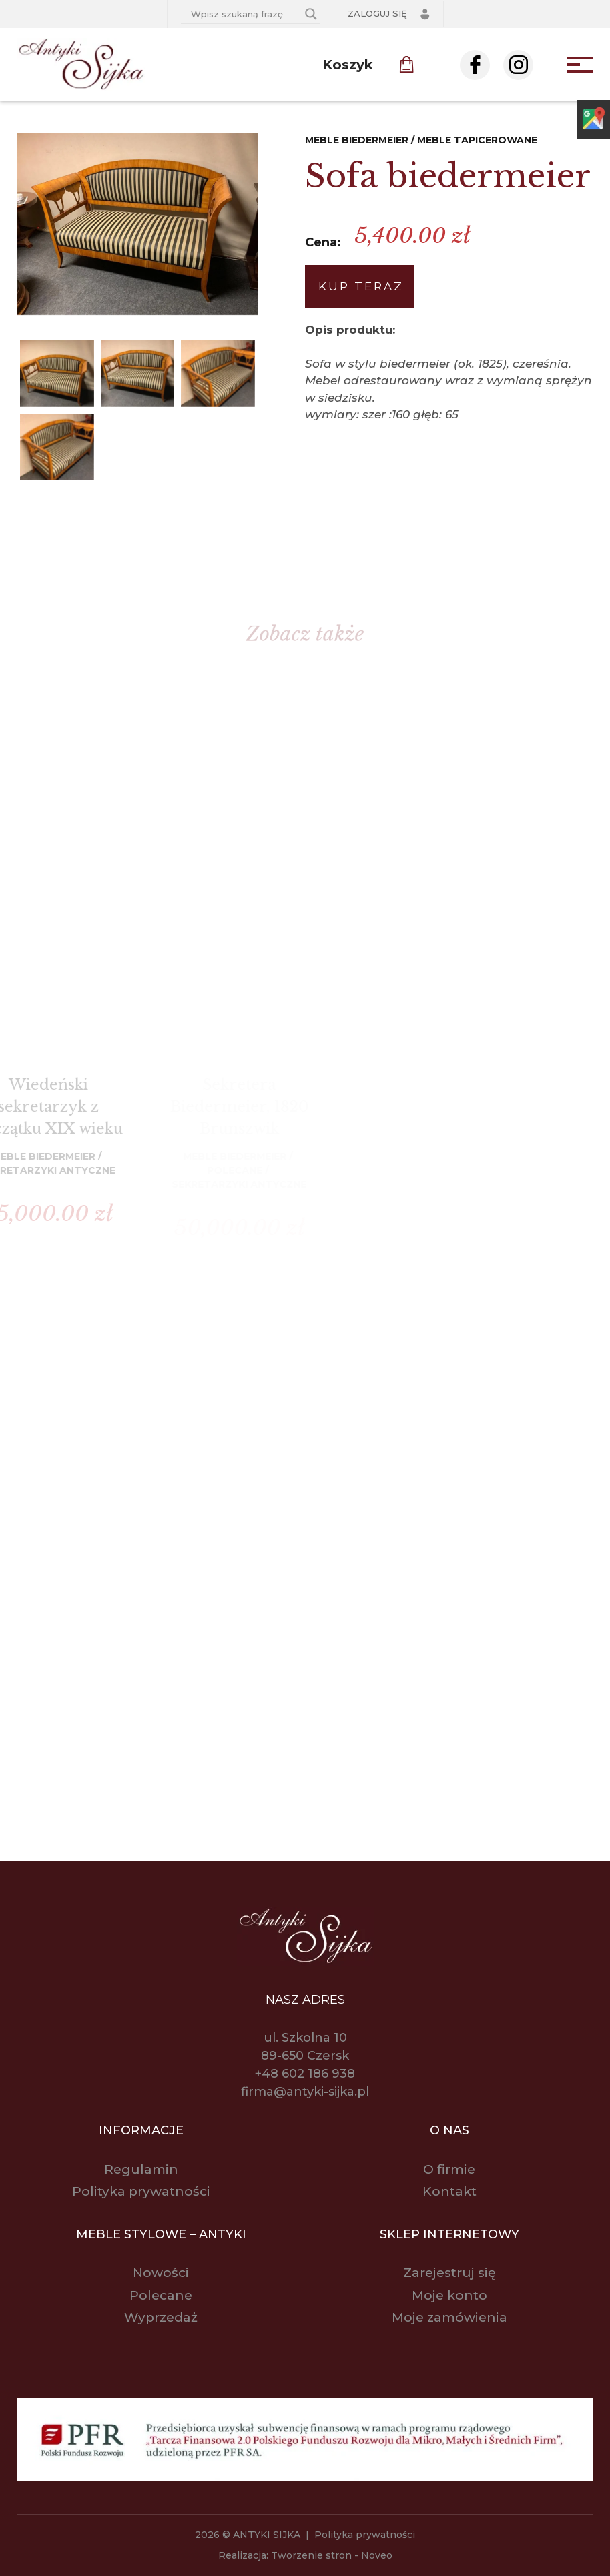 The height and width of the screenshot is (2576, 610). What do you see at coordinates (449, 2295) in the screenshot?
I see `Moje konto` at bounding box center [449, 2295].